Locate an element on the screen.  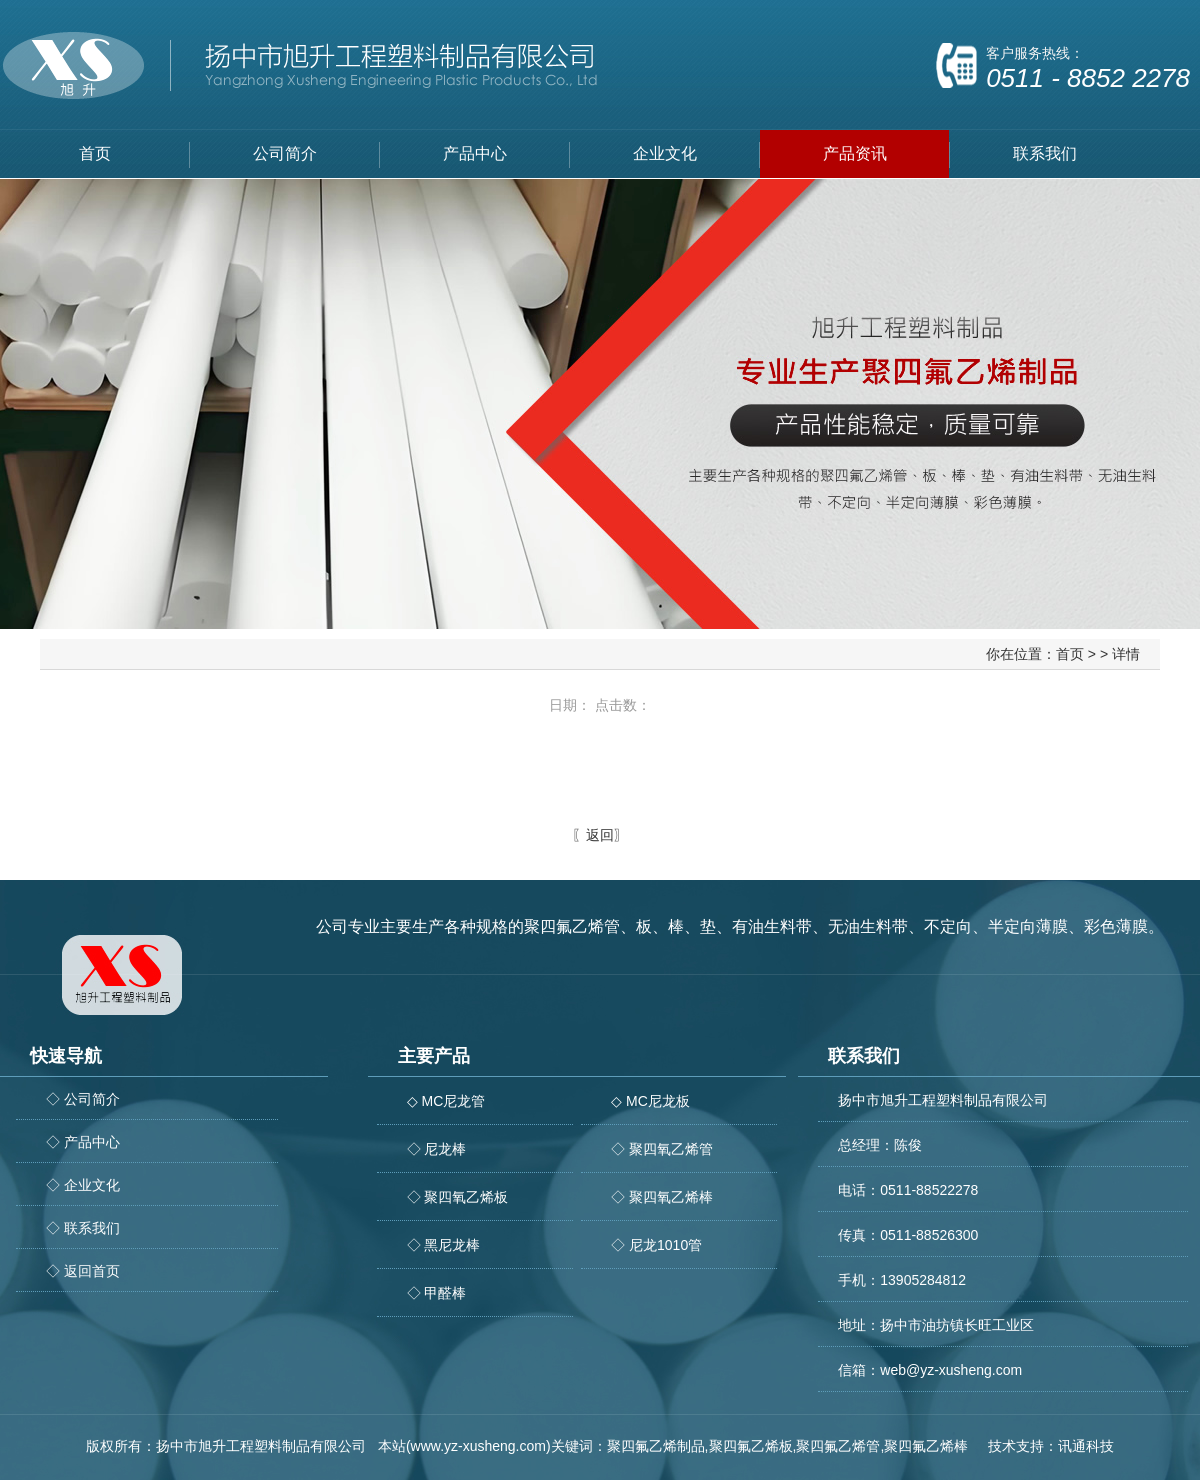
企业文化 is located at coordinates (665, 153).